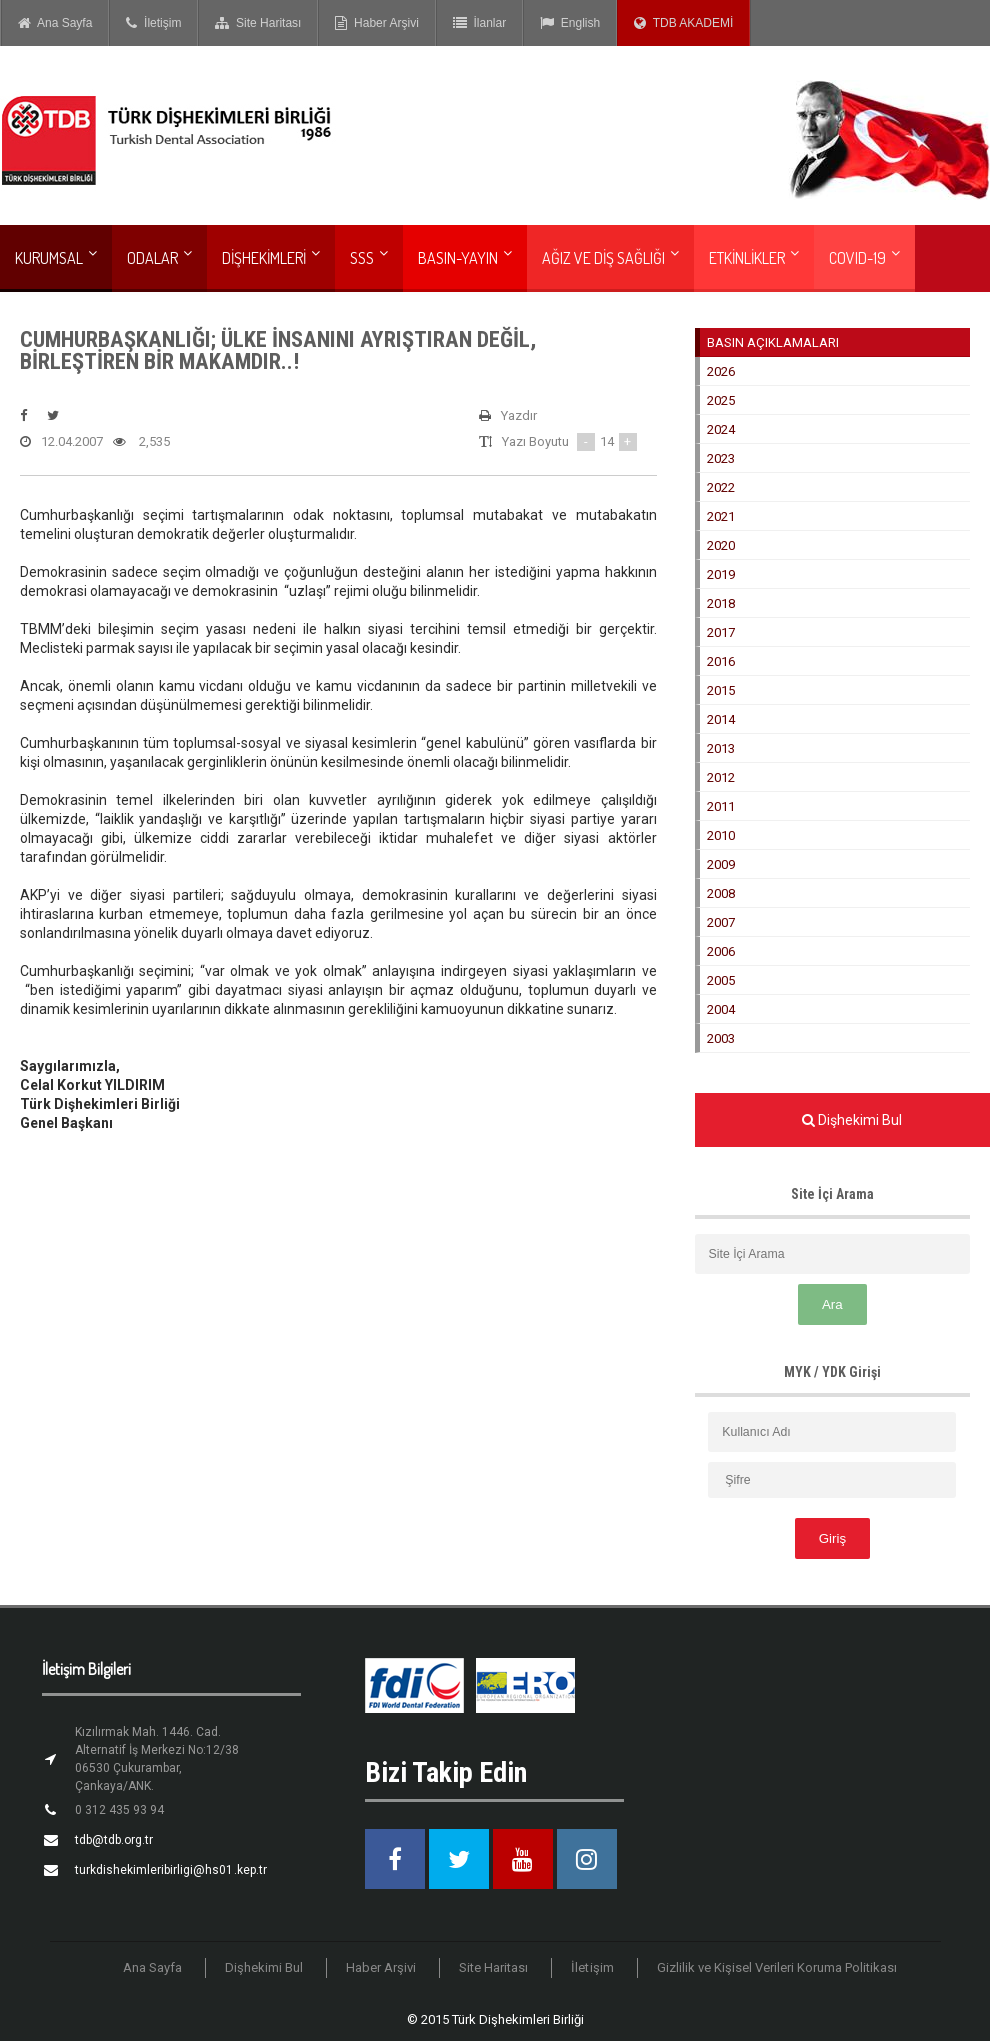 The width and height of the screenshot is (990, 2041). Describe the element at coordinates (61, 442) in the screenshot. I see `12.04.2007` at that location.